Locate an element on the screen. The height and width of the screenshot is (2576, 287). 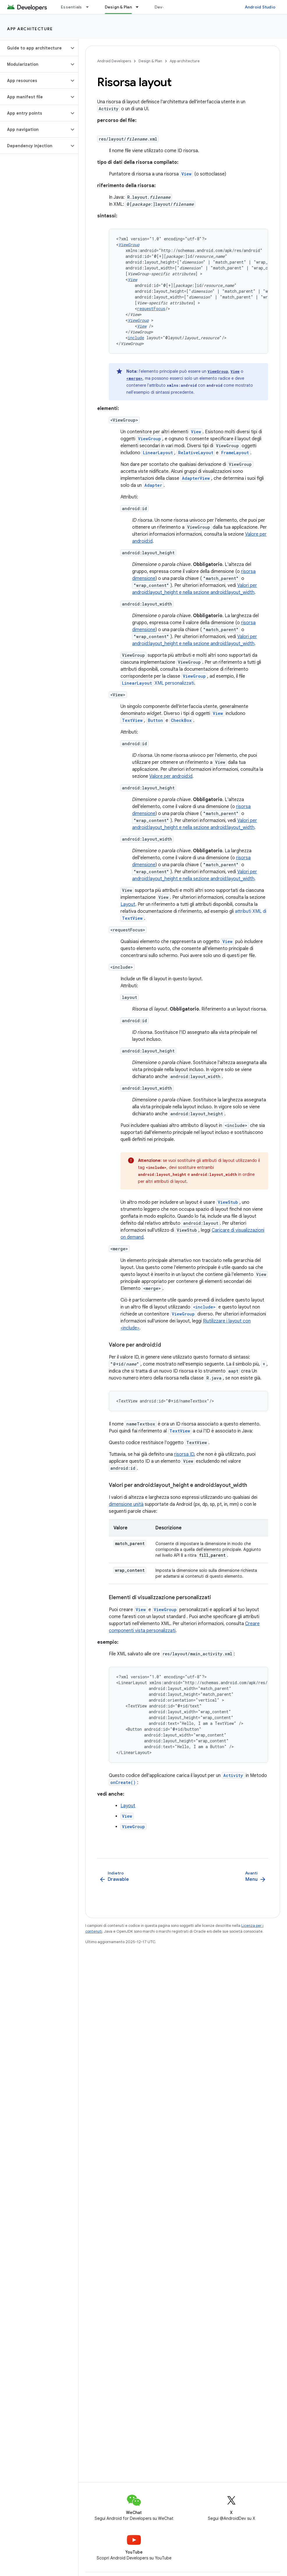
include is located at coordinates (136, 337).